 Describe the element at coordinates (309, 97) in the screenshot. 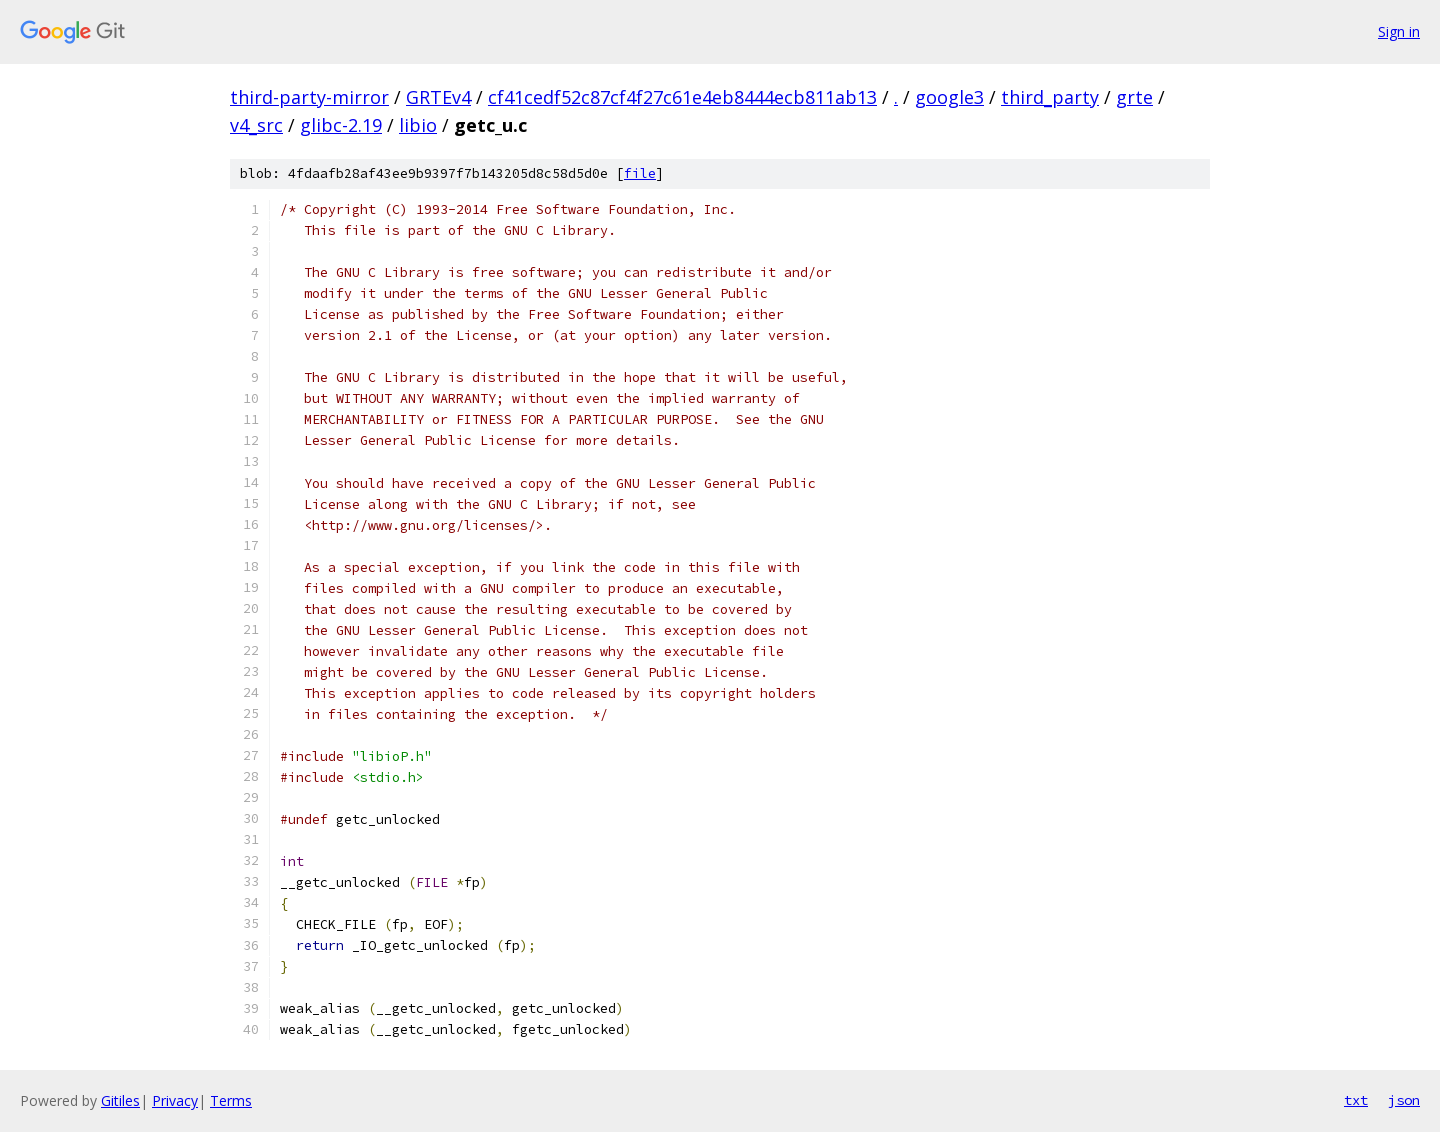

I see `third-party-mirror` at that location.